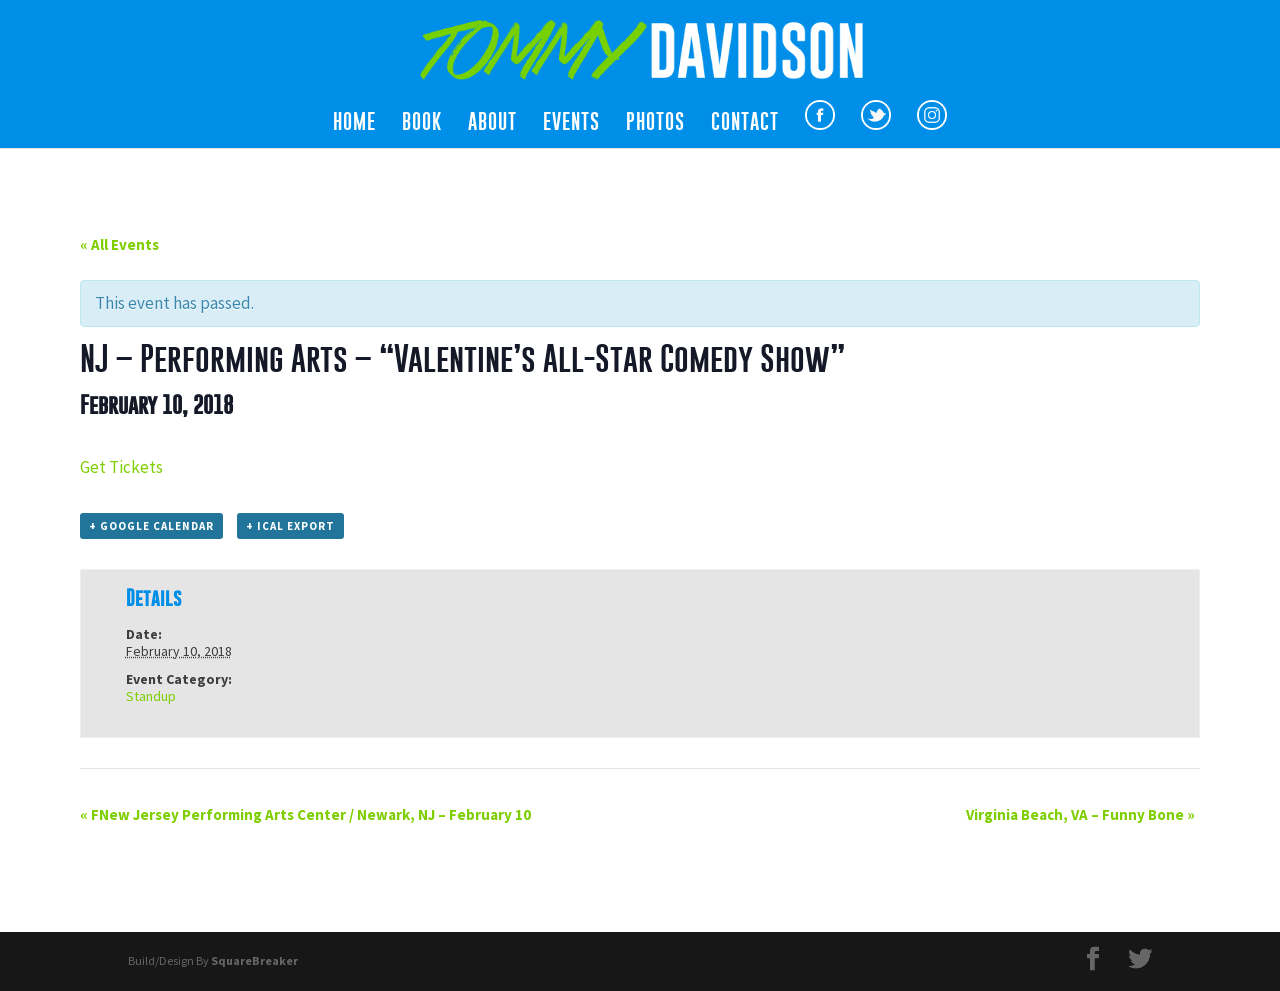 Image resolution: width=1280 pixels, height=991 pixels. What do you see at coordinates (121, 467) in the screenshot?
I see `Get Tickets` at bounding box center [121, 467].